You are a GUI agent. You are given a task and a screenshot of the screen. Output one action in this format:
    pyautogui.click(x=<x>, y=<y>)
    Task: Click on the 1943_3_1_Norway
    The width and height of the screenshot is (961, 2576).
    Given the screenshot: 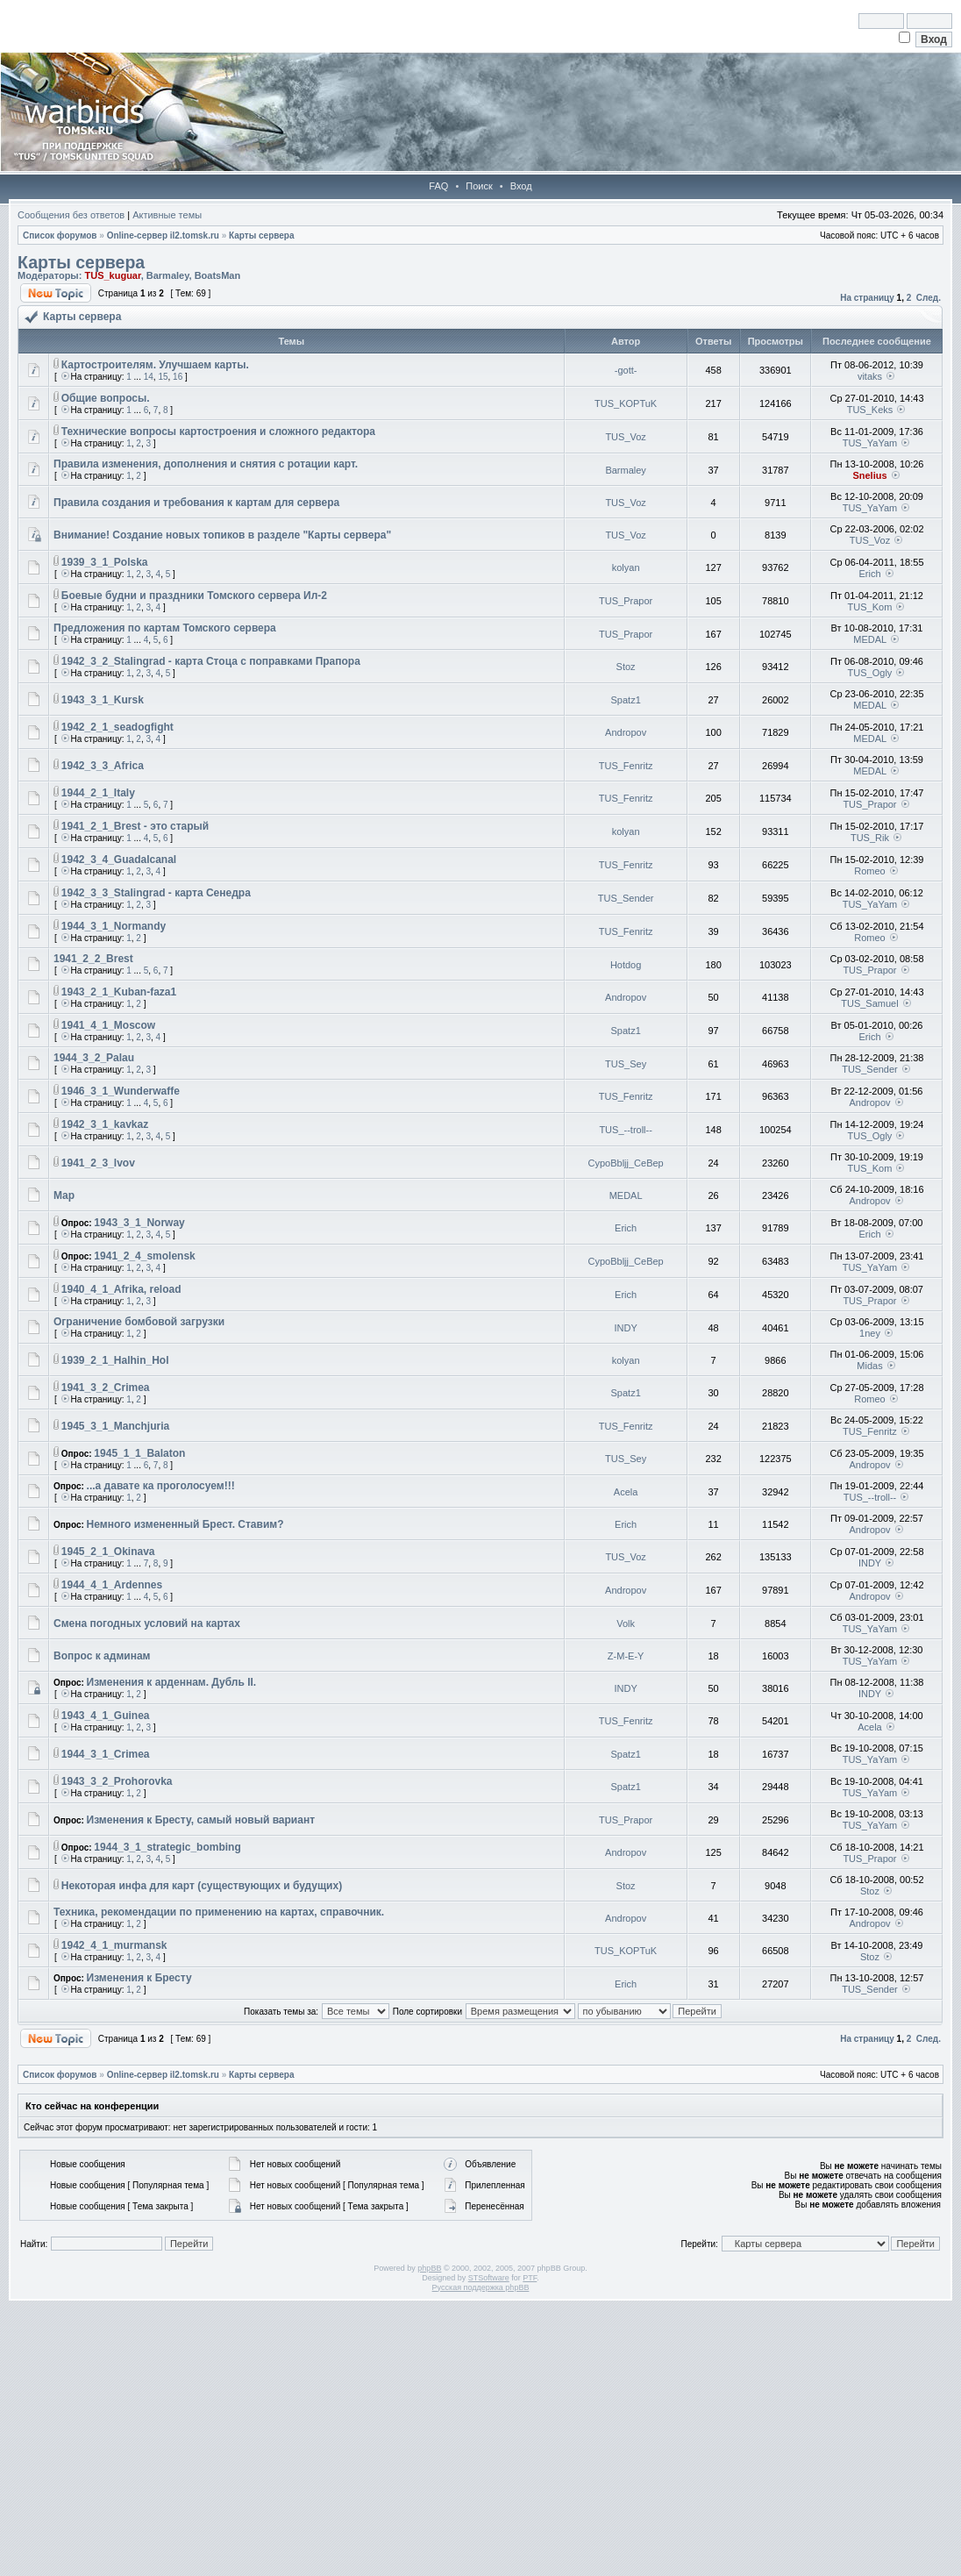 What is the action you would take?
    pyautogui.click(x=139, y=1223)
    